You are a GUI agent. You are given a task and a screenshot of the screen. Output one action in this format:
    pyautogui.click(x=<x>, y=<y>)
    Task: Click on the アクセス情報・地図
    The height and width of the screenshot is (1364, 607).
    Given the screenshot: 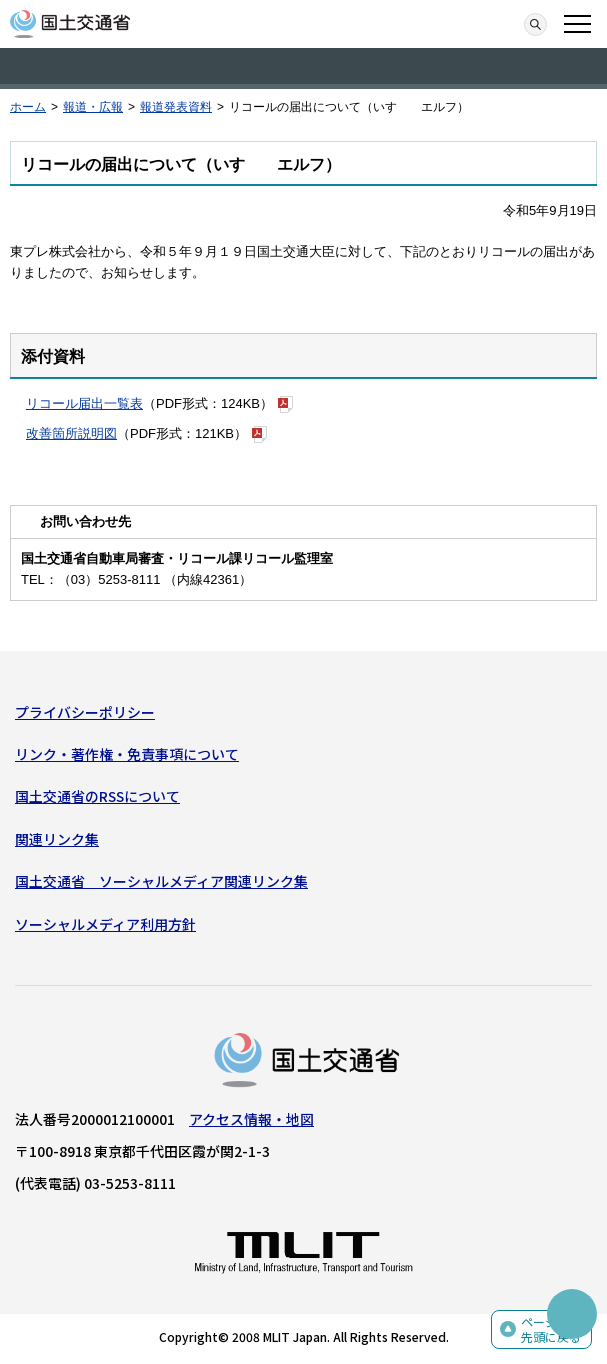 What is the action you would take?
    pyautogui.click(x=251, y=1119)
    